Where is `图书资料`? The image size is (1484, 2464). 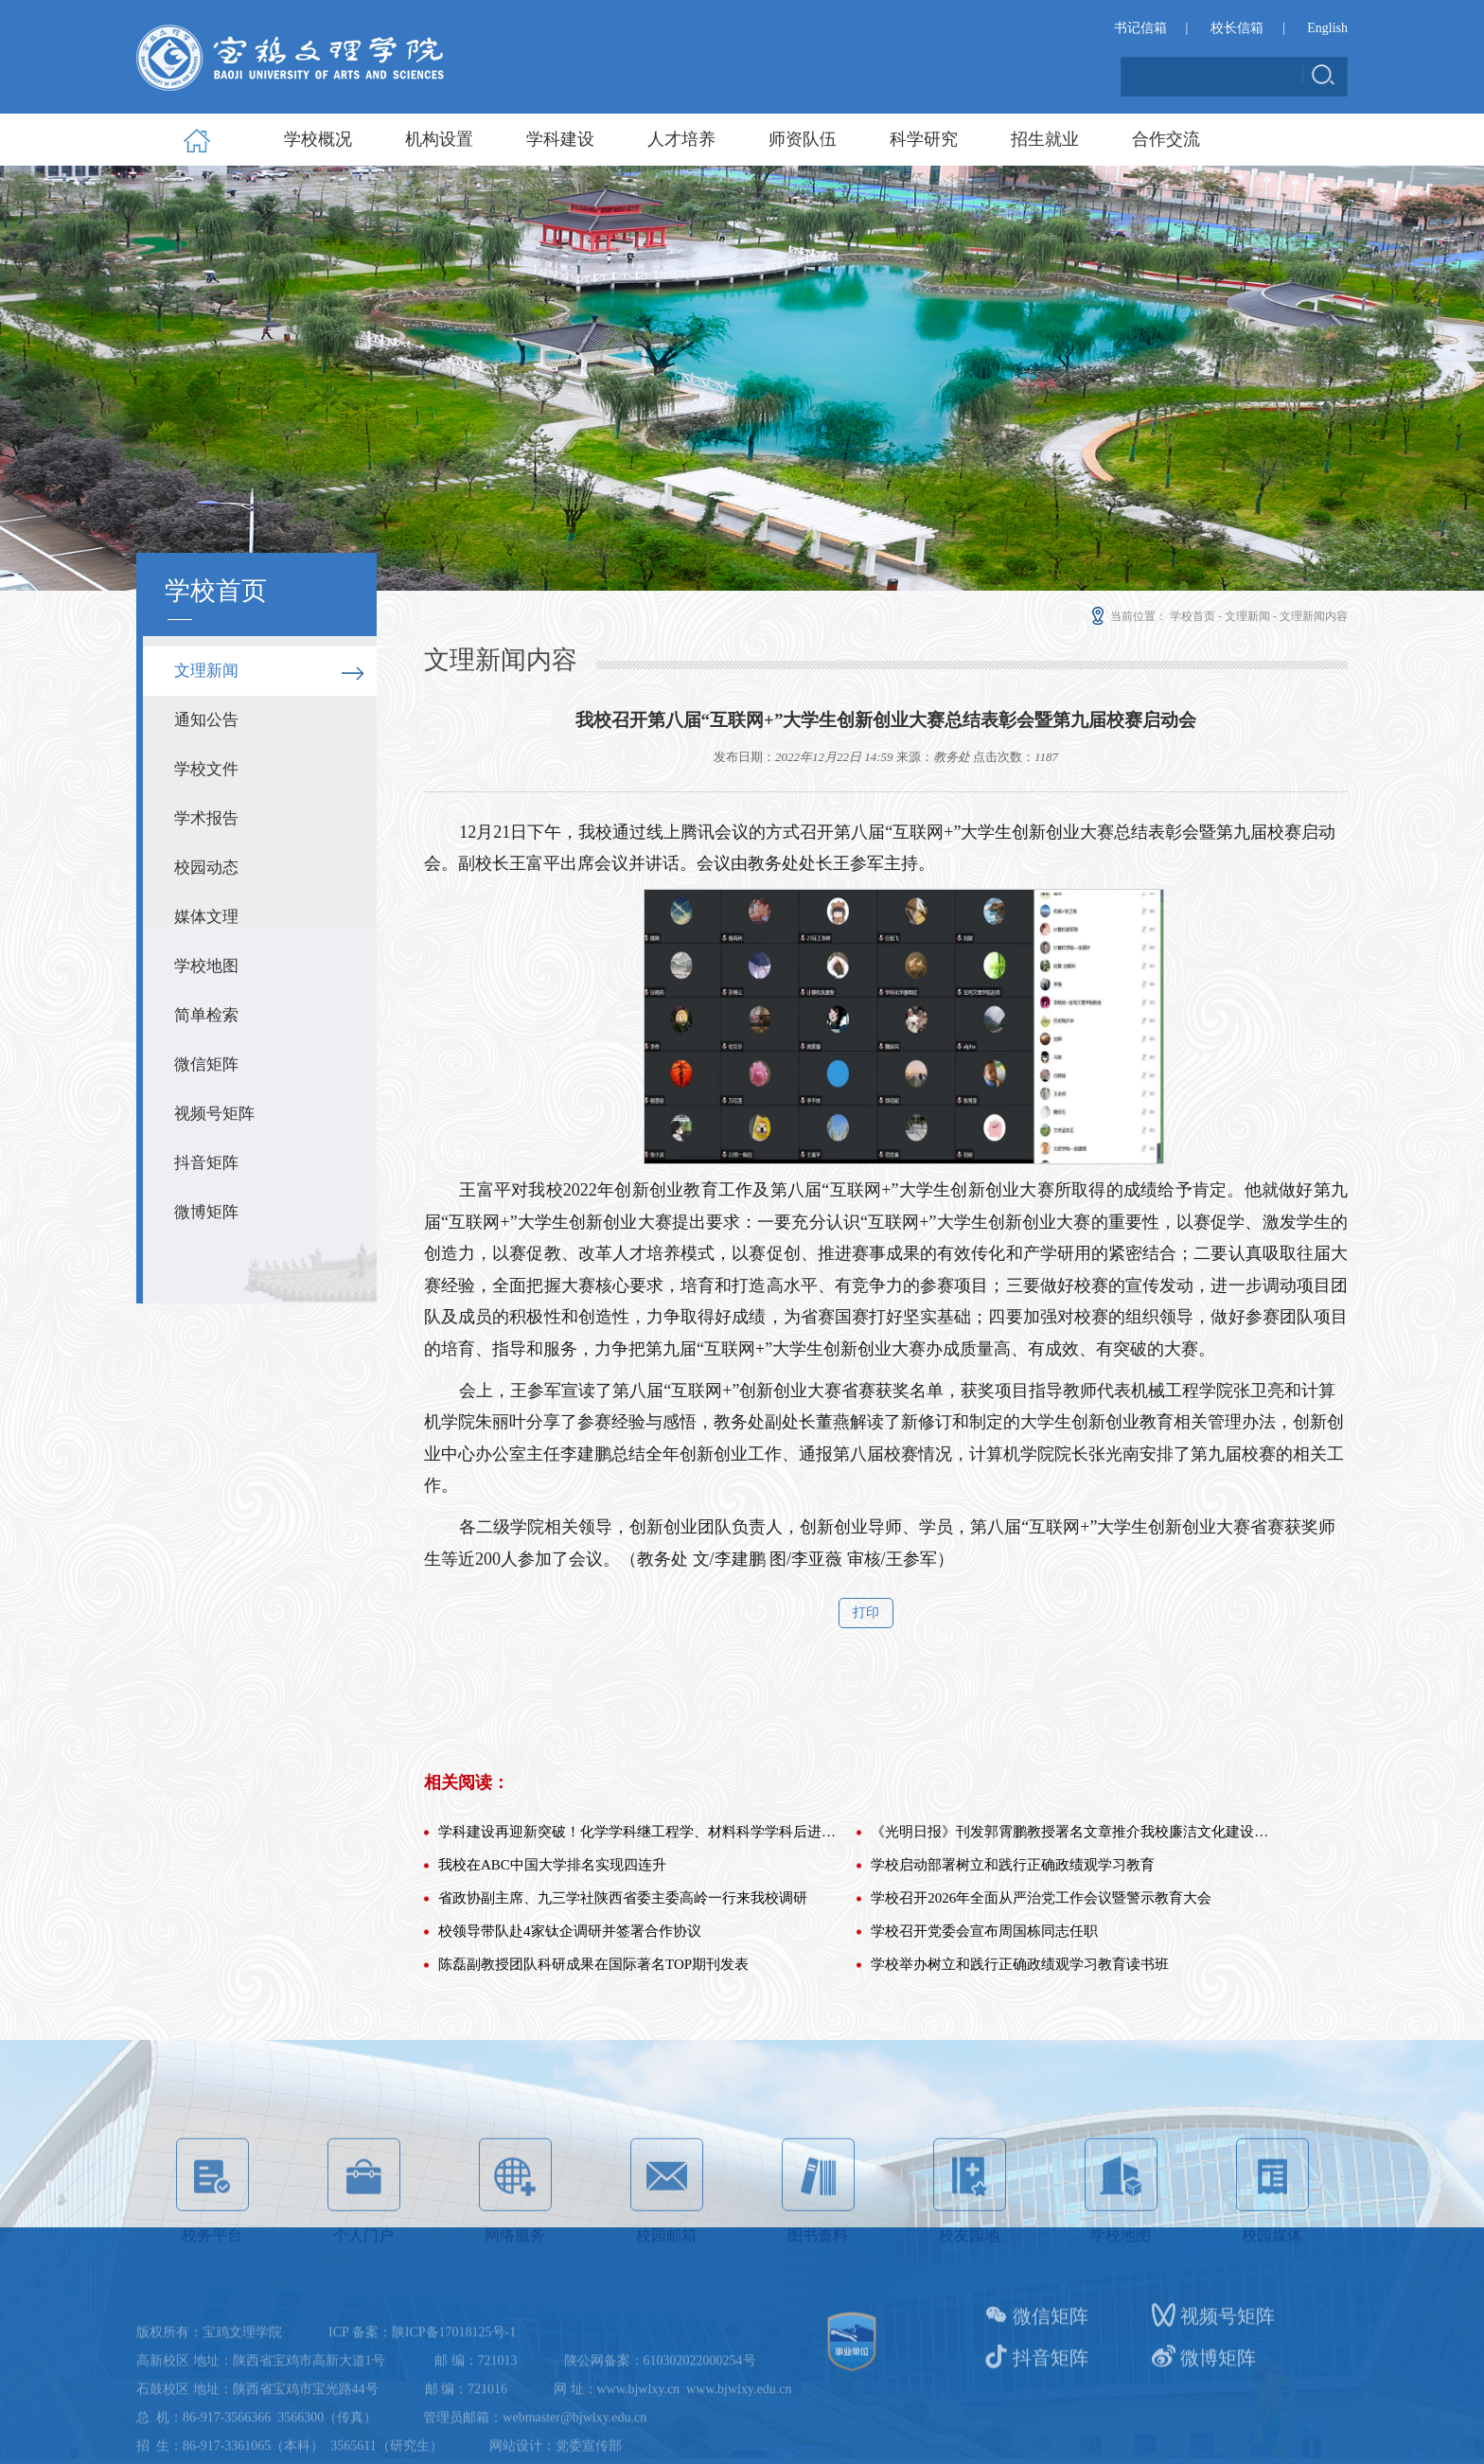
图书资料 is located at coordinates (818, 2273).